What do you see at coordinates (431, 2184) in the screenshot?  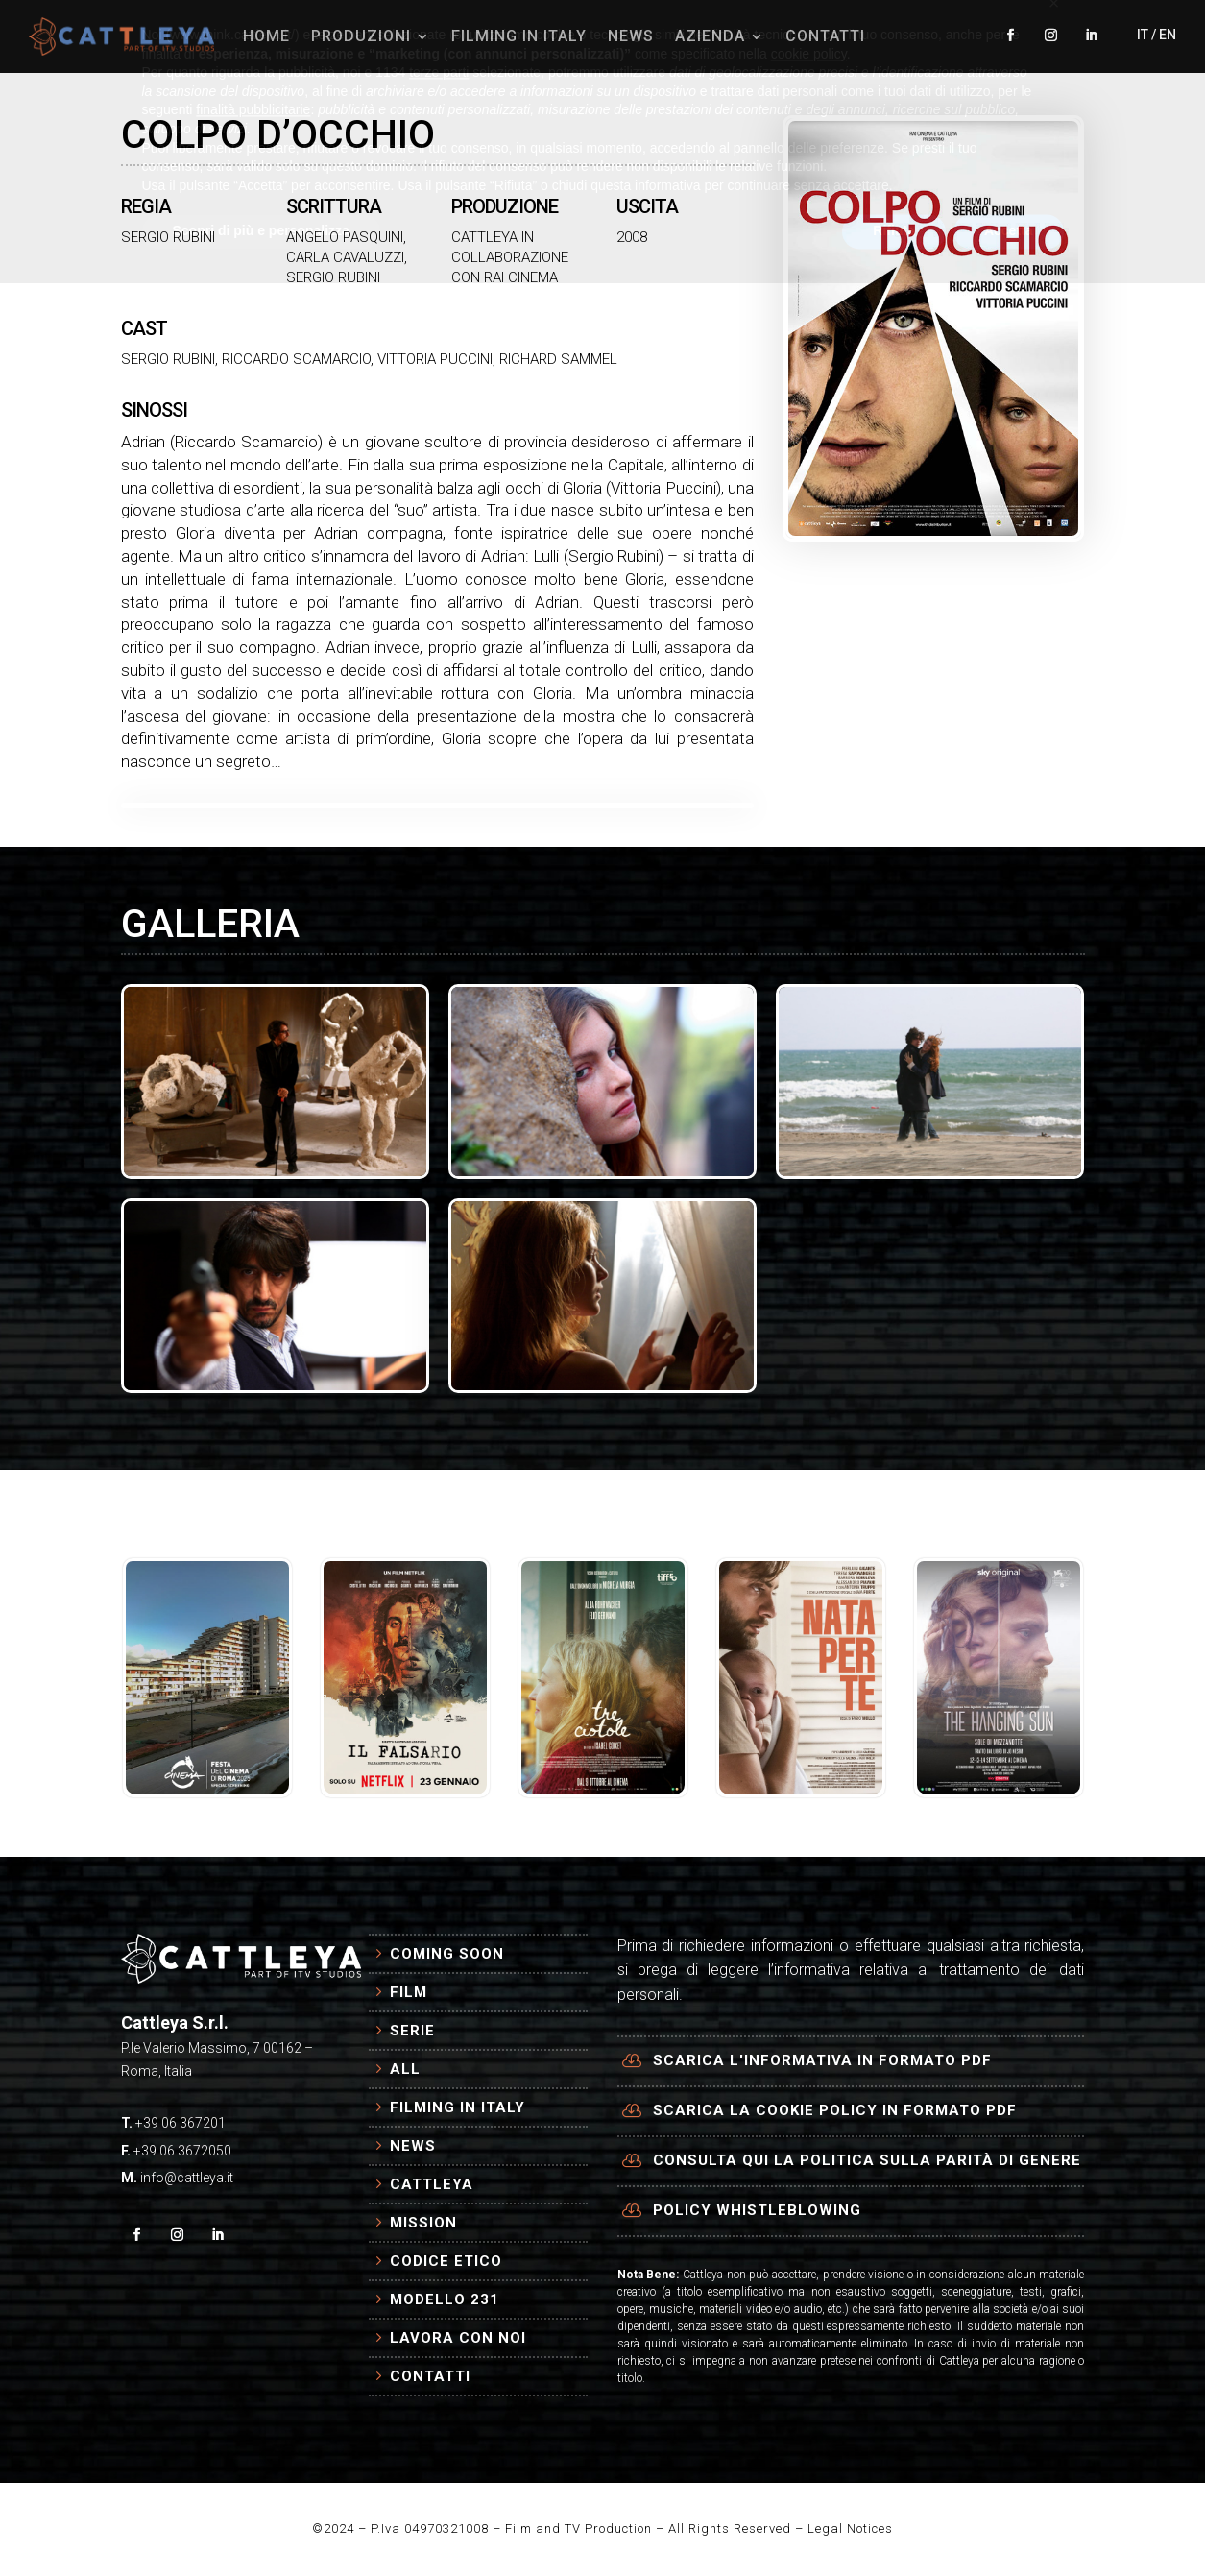 I see `Cattleya` at bounding box center [431, 2184].